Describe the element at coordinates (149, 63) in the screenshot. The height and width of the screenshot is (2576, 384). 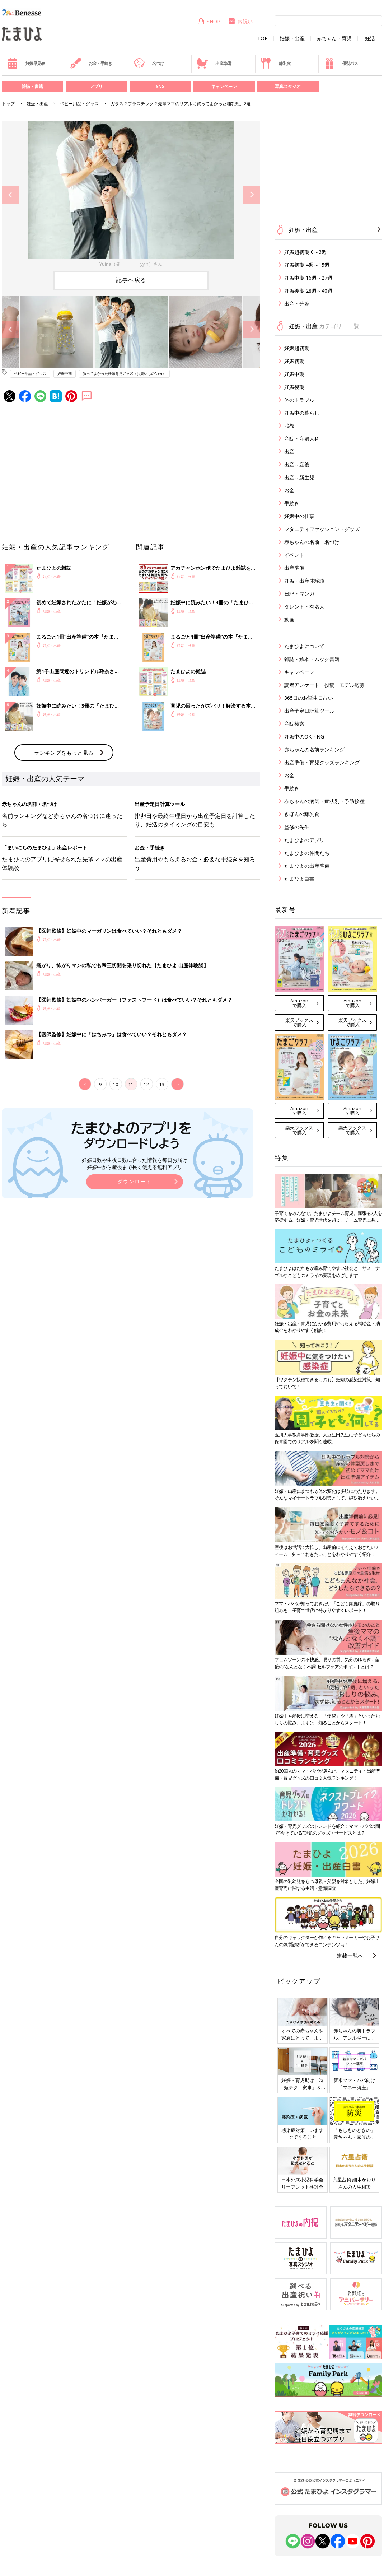
I see `名づけ` at that location.